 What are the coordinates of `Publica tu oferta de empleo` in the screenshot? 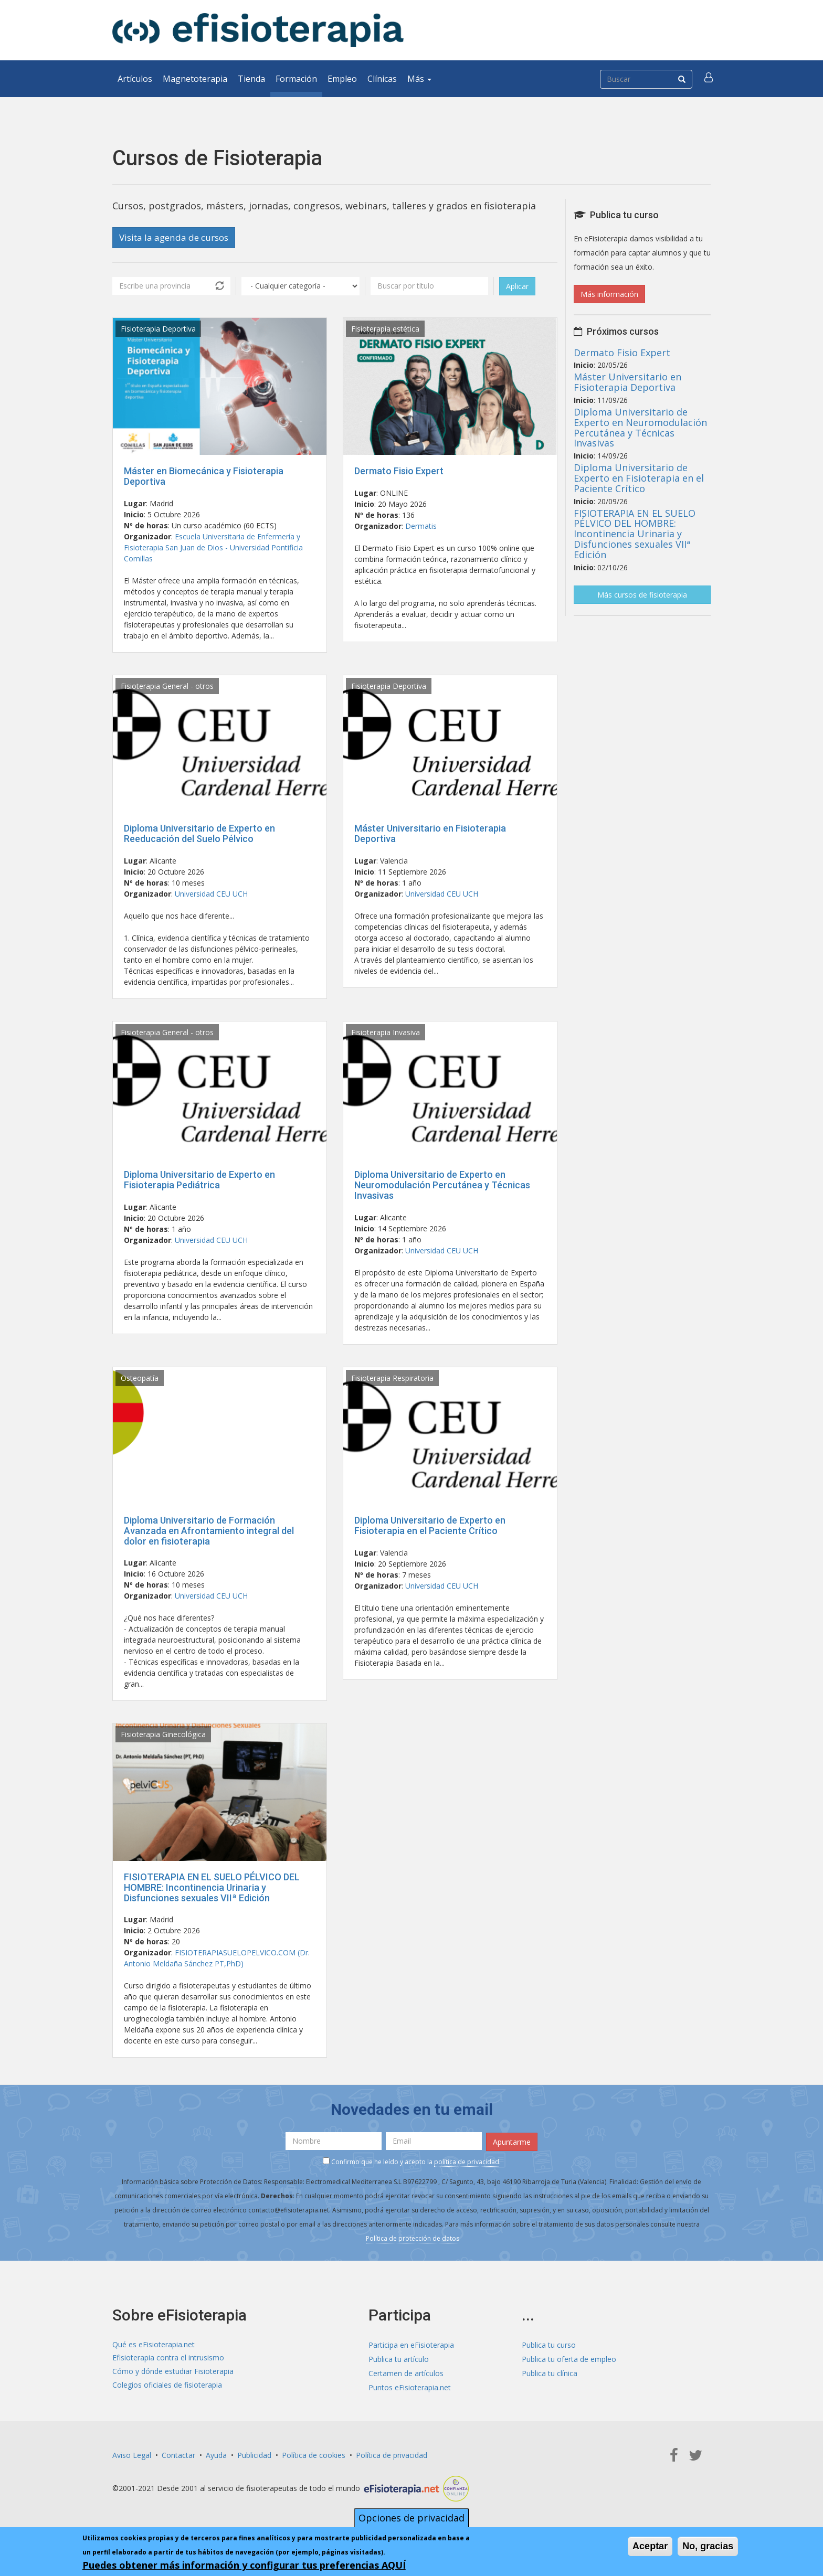 It's located at (569, 2359).